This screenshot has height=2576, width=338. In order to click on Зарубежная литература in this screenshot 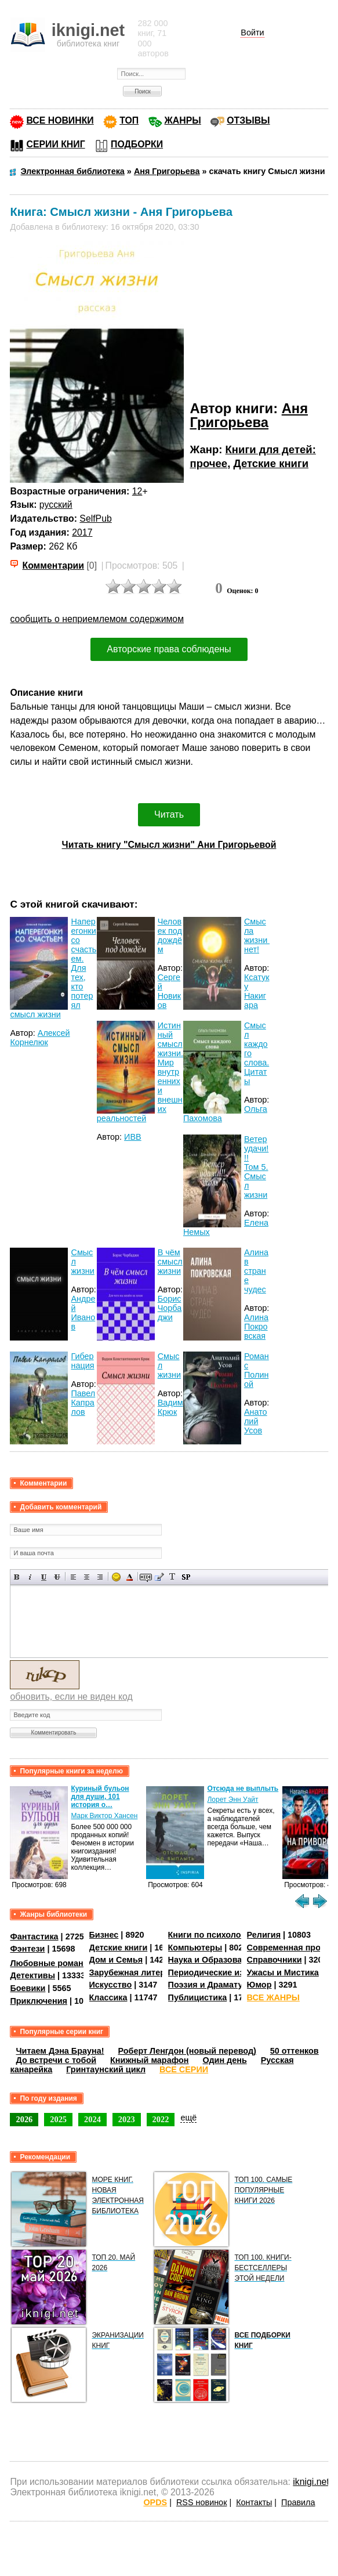, I will do `click(138, 1972)`.